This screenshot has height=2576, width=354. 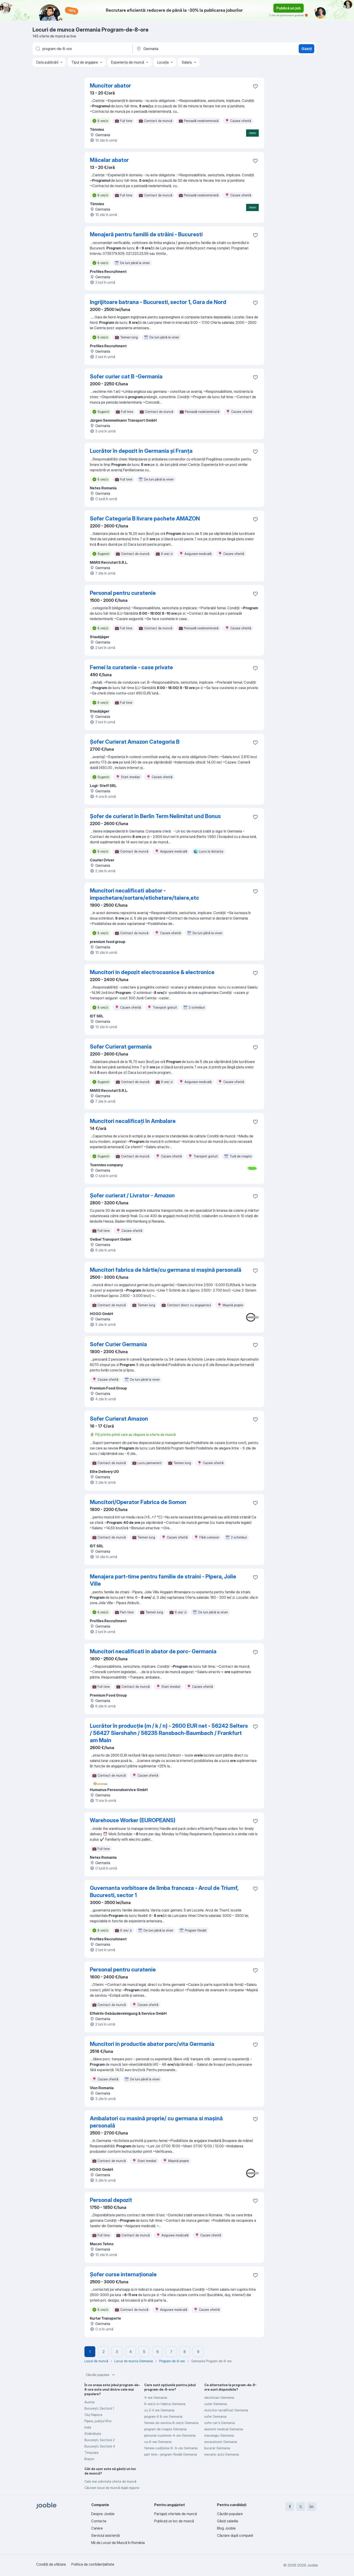 I want to click on muncitor necalificat Germania, so click(x=226, y=2410).